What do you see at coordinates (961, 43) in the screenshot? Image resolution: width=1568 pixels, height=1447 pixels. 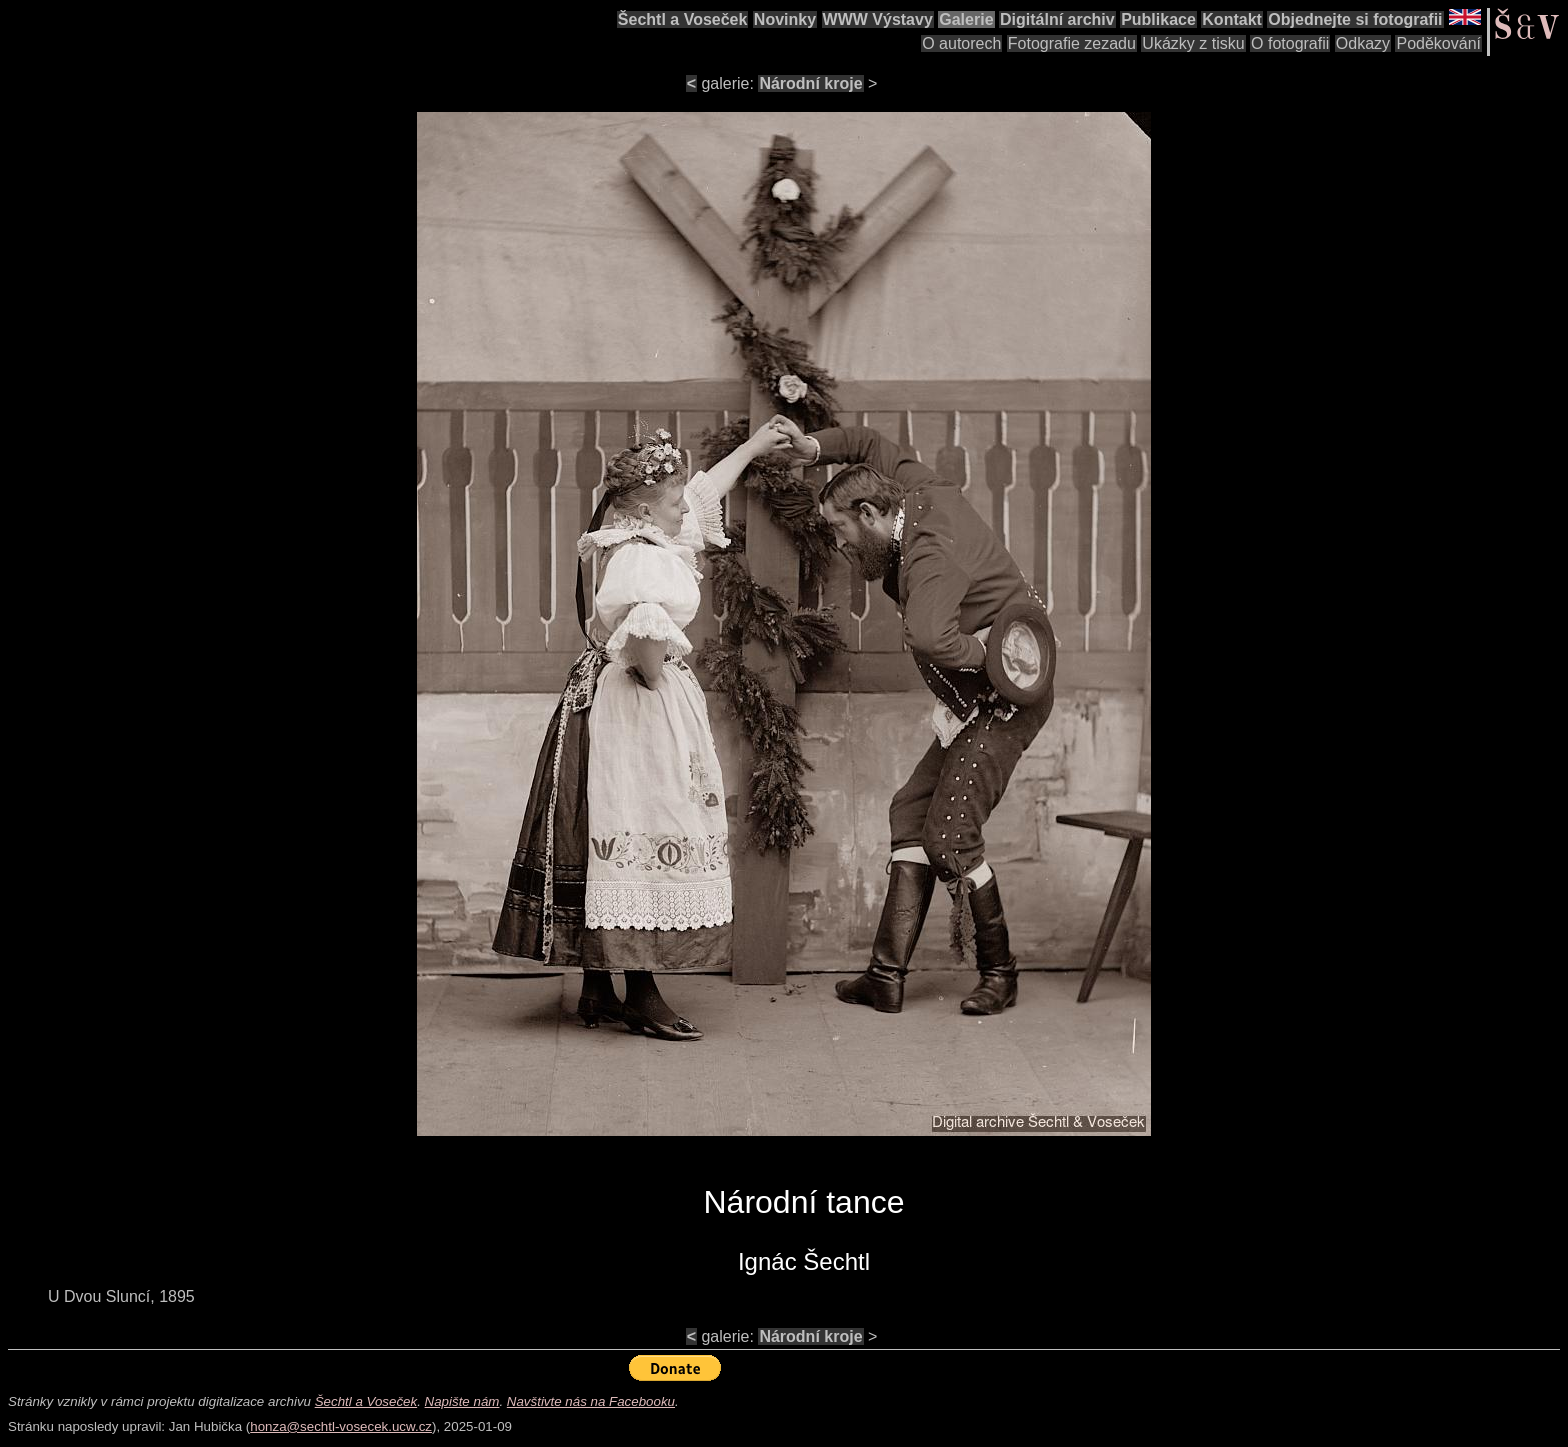 I see `O autorech` at bounding box center [961, 43].